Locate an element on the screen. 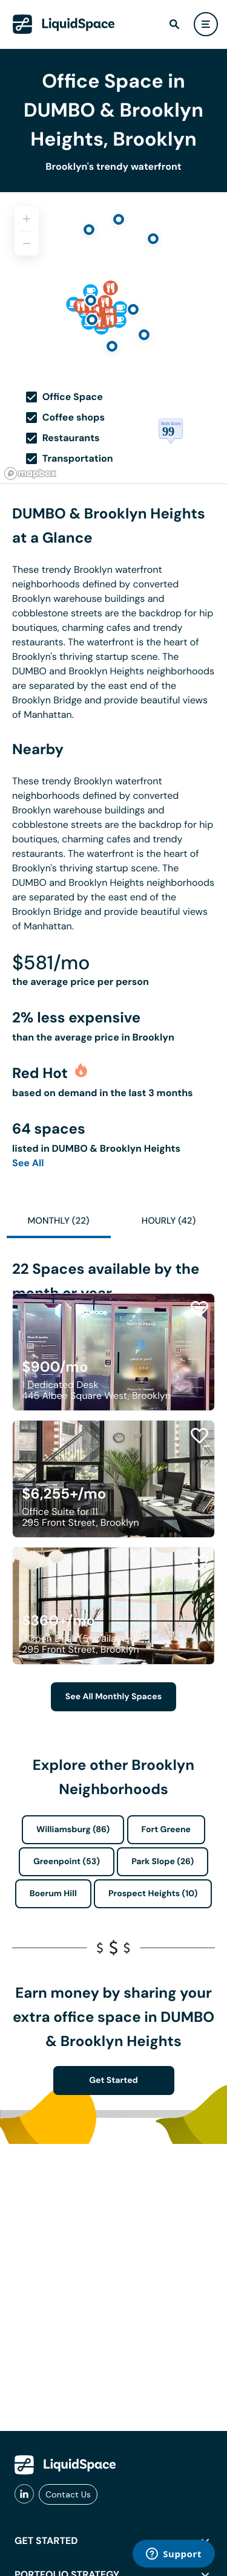 The image size is (227, 2576). Williamsburg (86) is located at coordinates (73, 1829).